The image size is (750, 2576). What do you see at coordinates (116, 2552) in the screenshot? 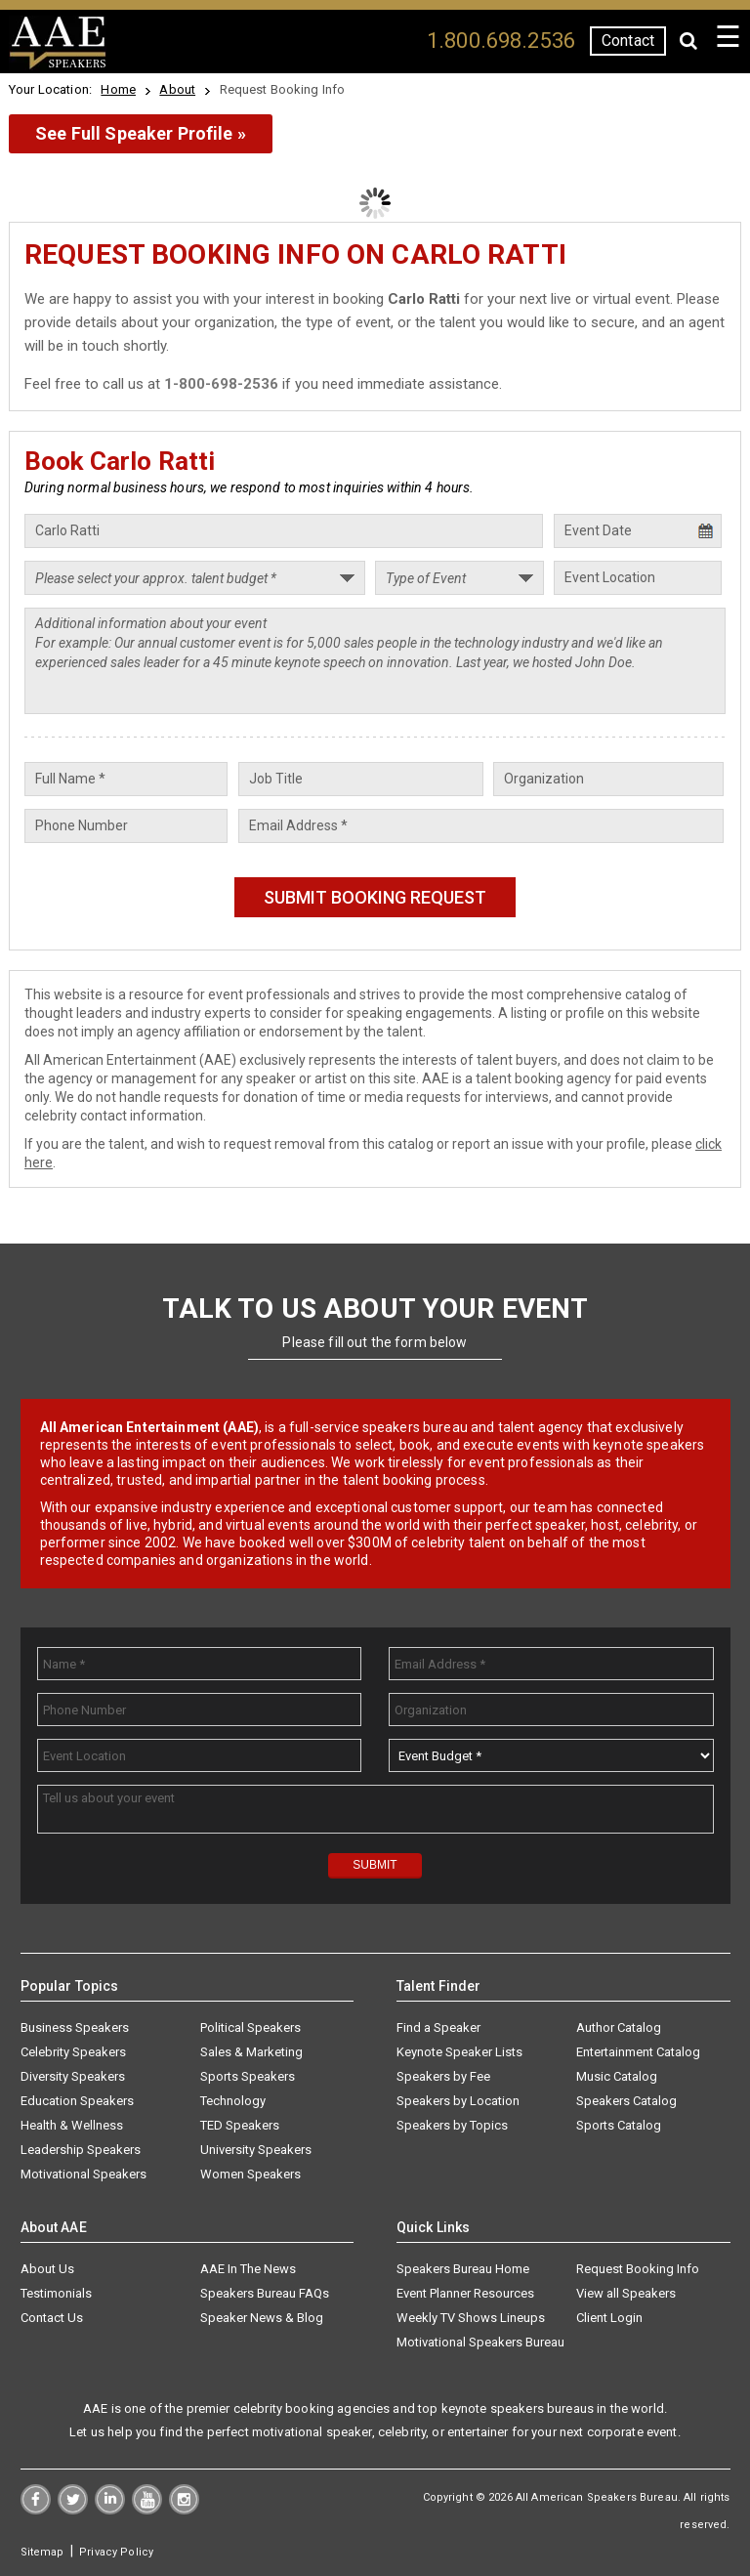
I see `Privacy Policy` at bounding box center [116, 2552].